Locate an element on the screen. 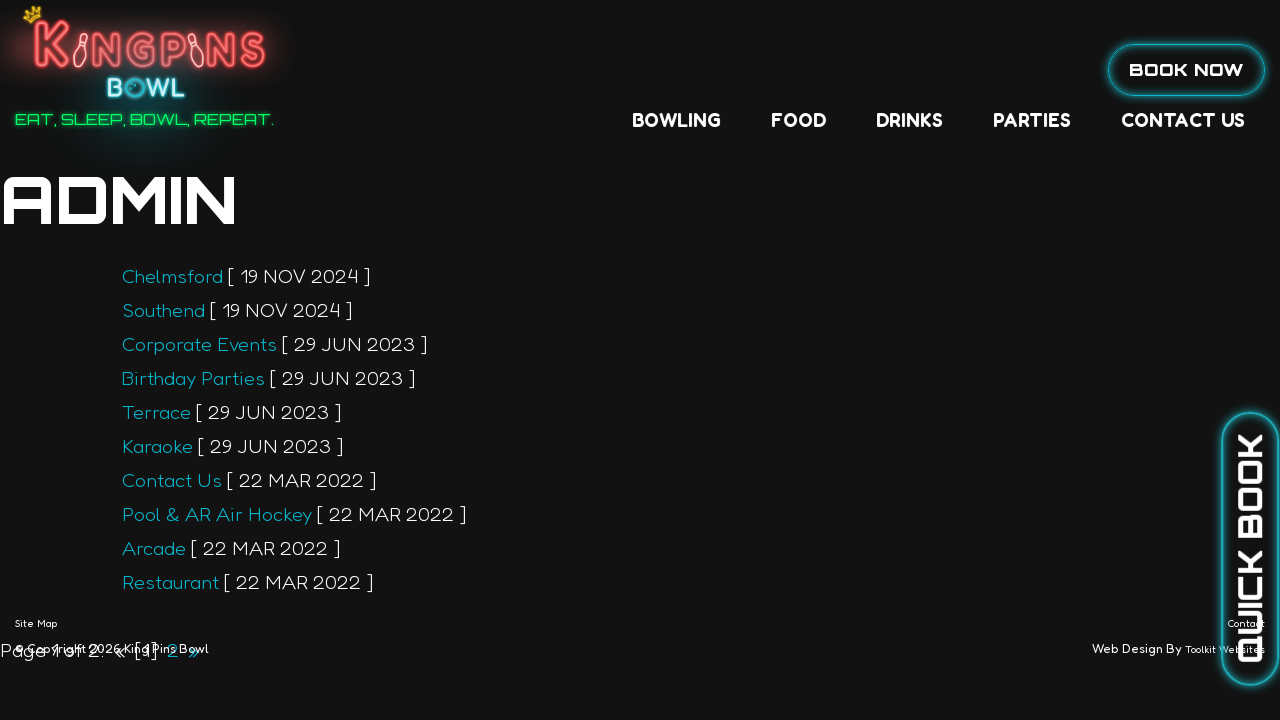 Image resolution: width=1280 pixels, height=720 pixels. Birthday Parties is located at coordinates (193, 378).